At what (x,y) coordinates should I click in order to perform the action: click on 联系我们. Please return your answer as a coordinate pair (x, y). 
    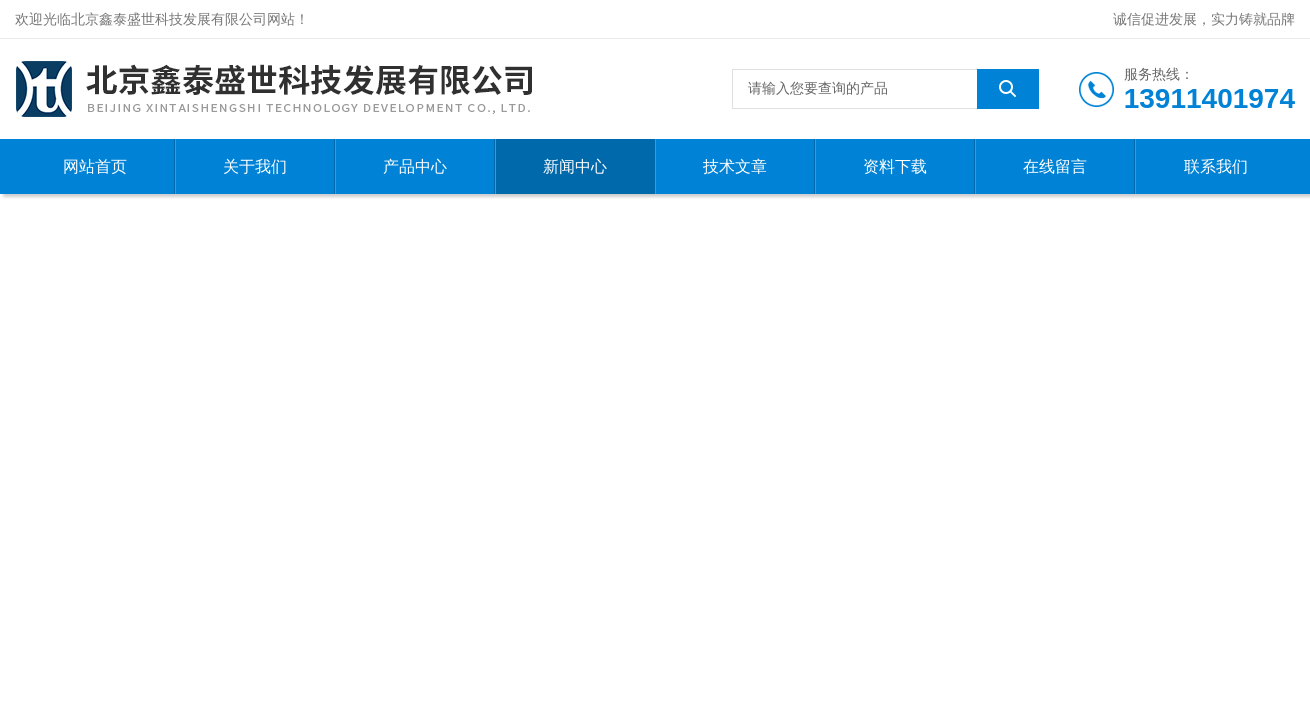
    Looking at the image, I should click on (1216, 166).